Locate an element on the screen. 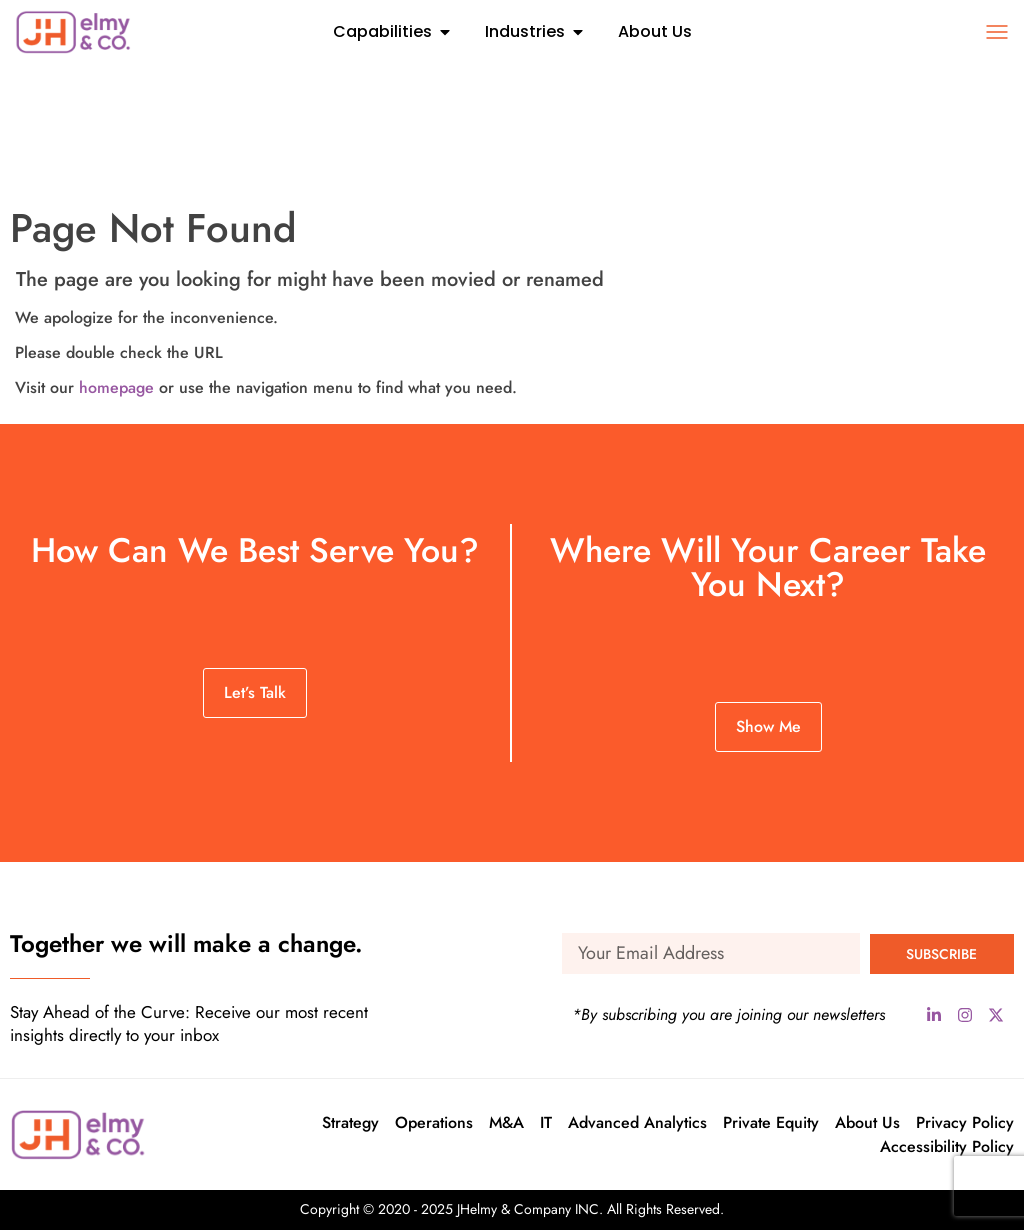 The width and height of the screenshot is (1024, 1230). homepage is located at coordinates (116, 387).